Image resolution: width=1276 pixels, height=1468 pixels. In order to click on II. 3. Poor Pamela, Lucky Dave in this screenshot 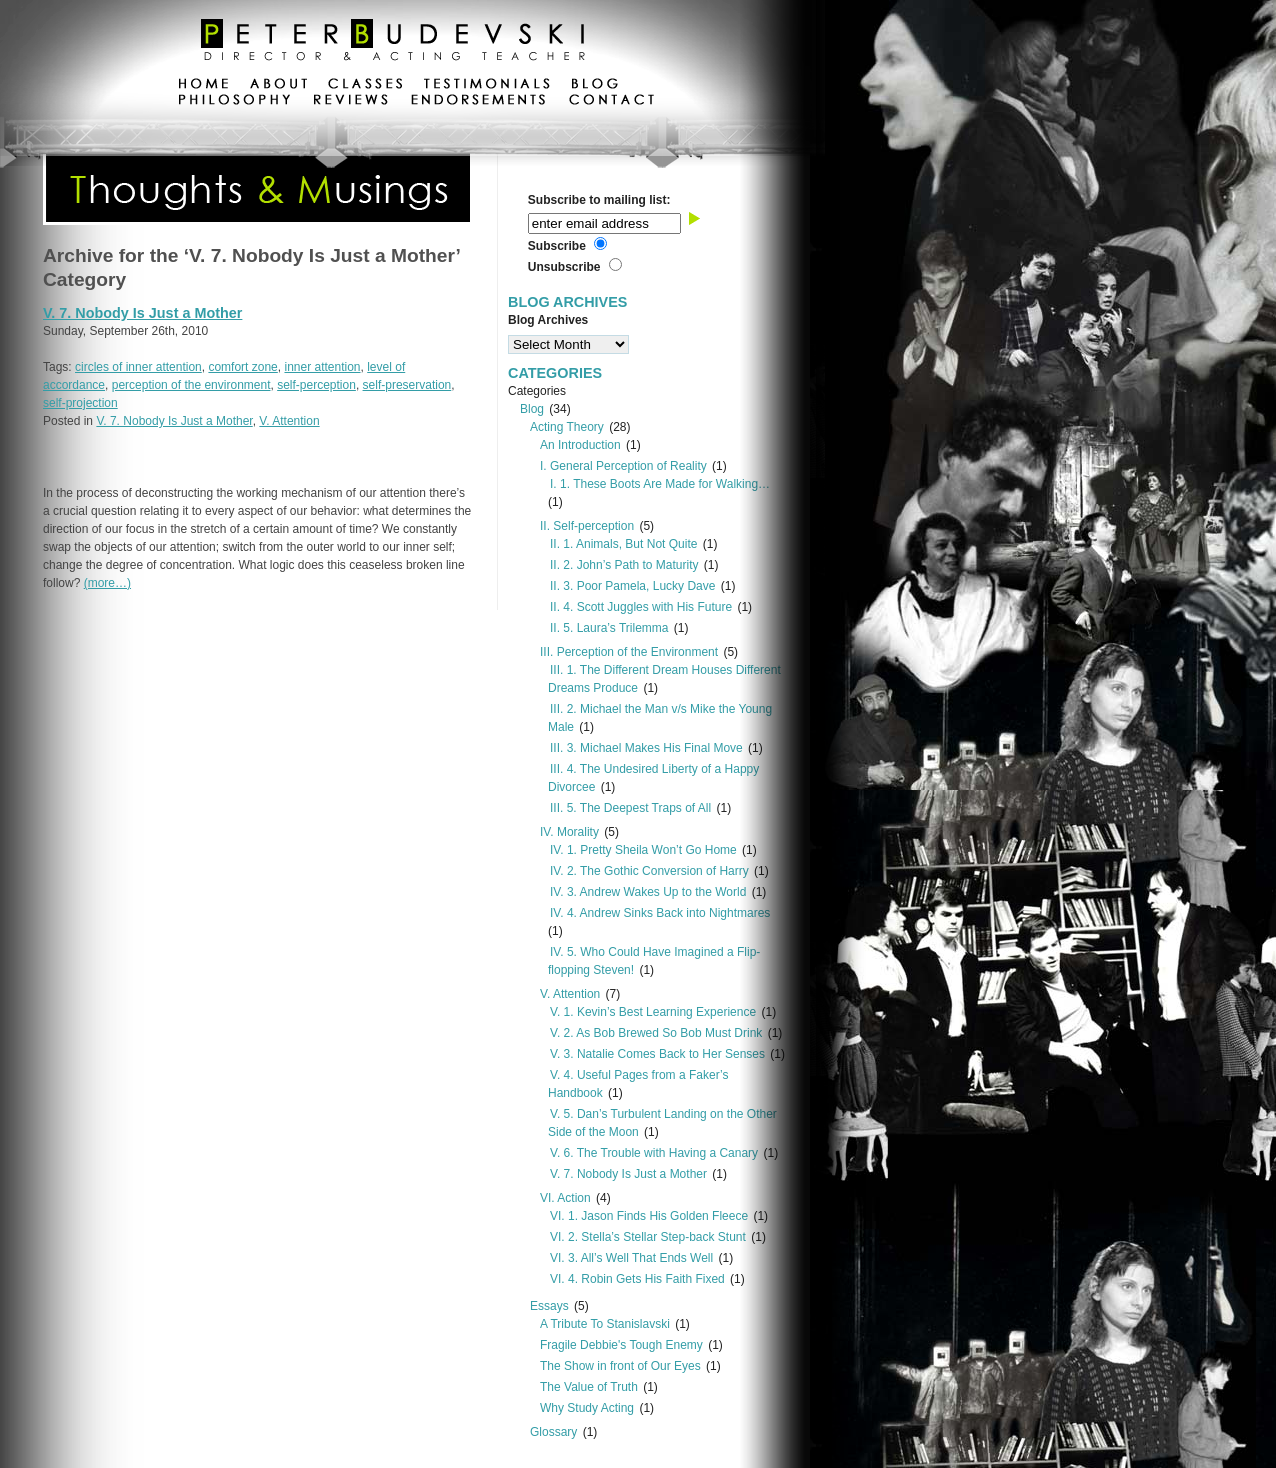, I will do `click(632, 586)`.